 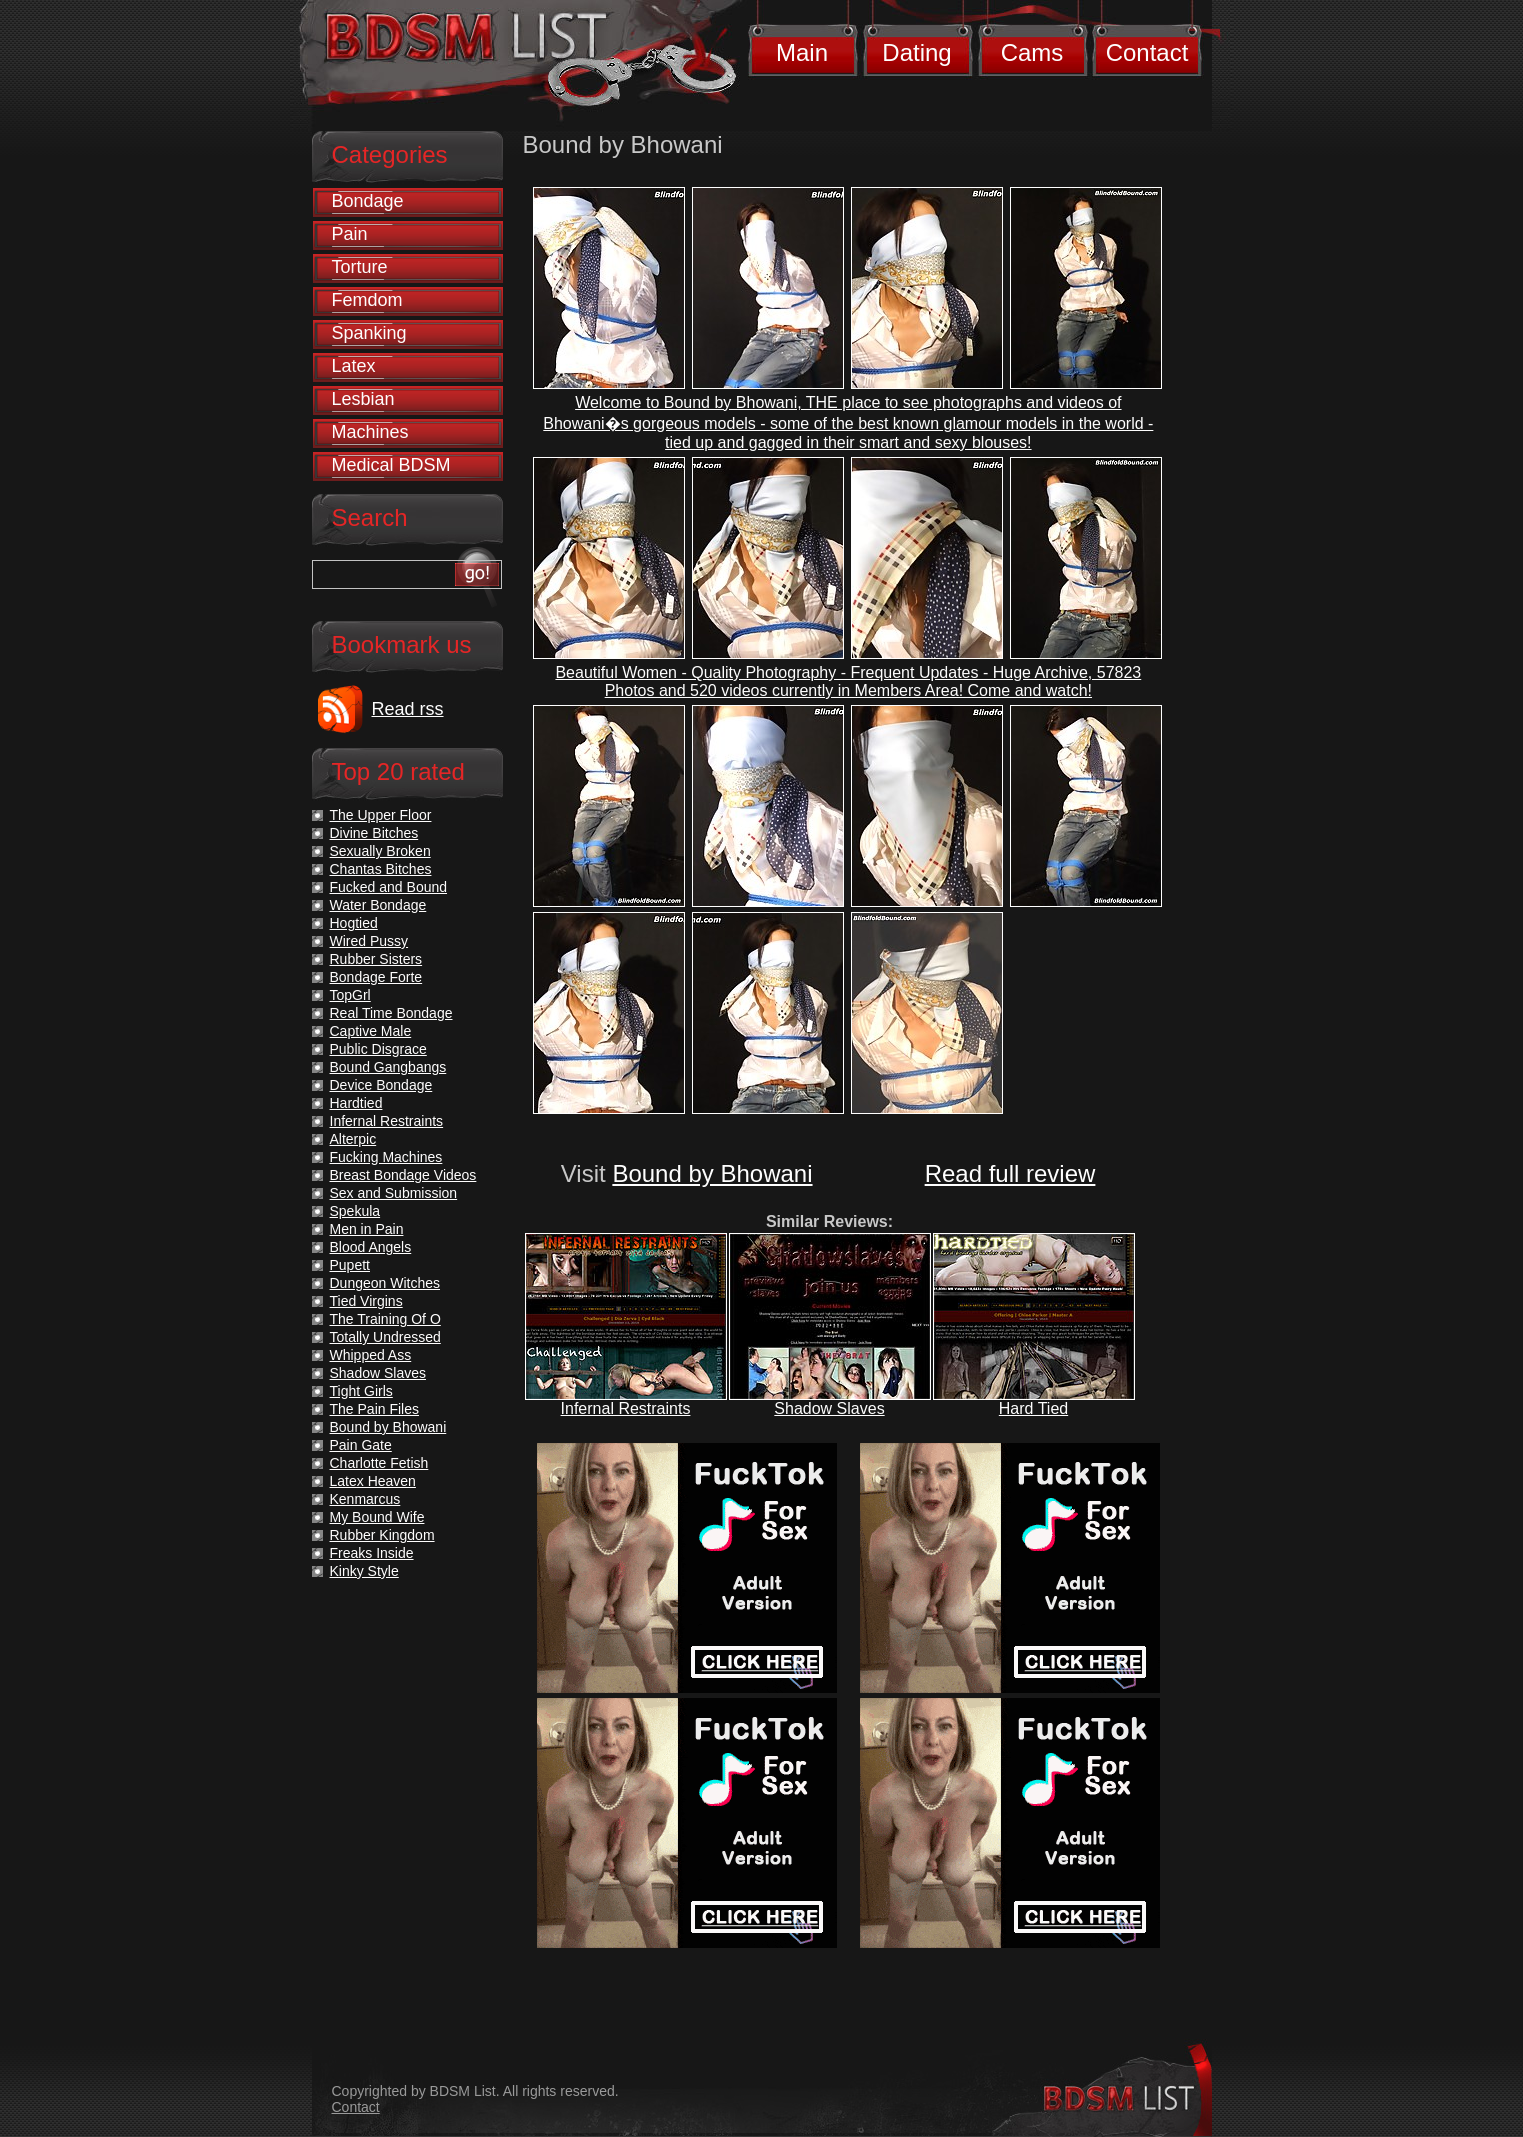 I want to click on Dating, so click(x=916, y=52).